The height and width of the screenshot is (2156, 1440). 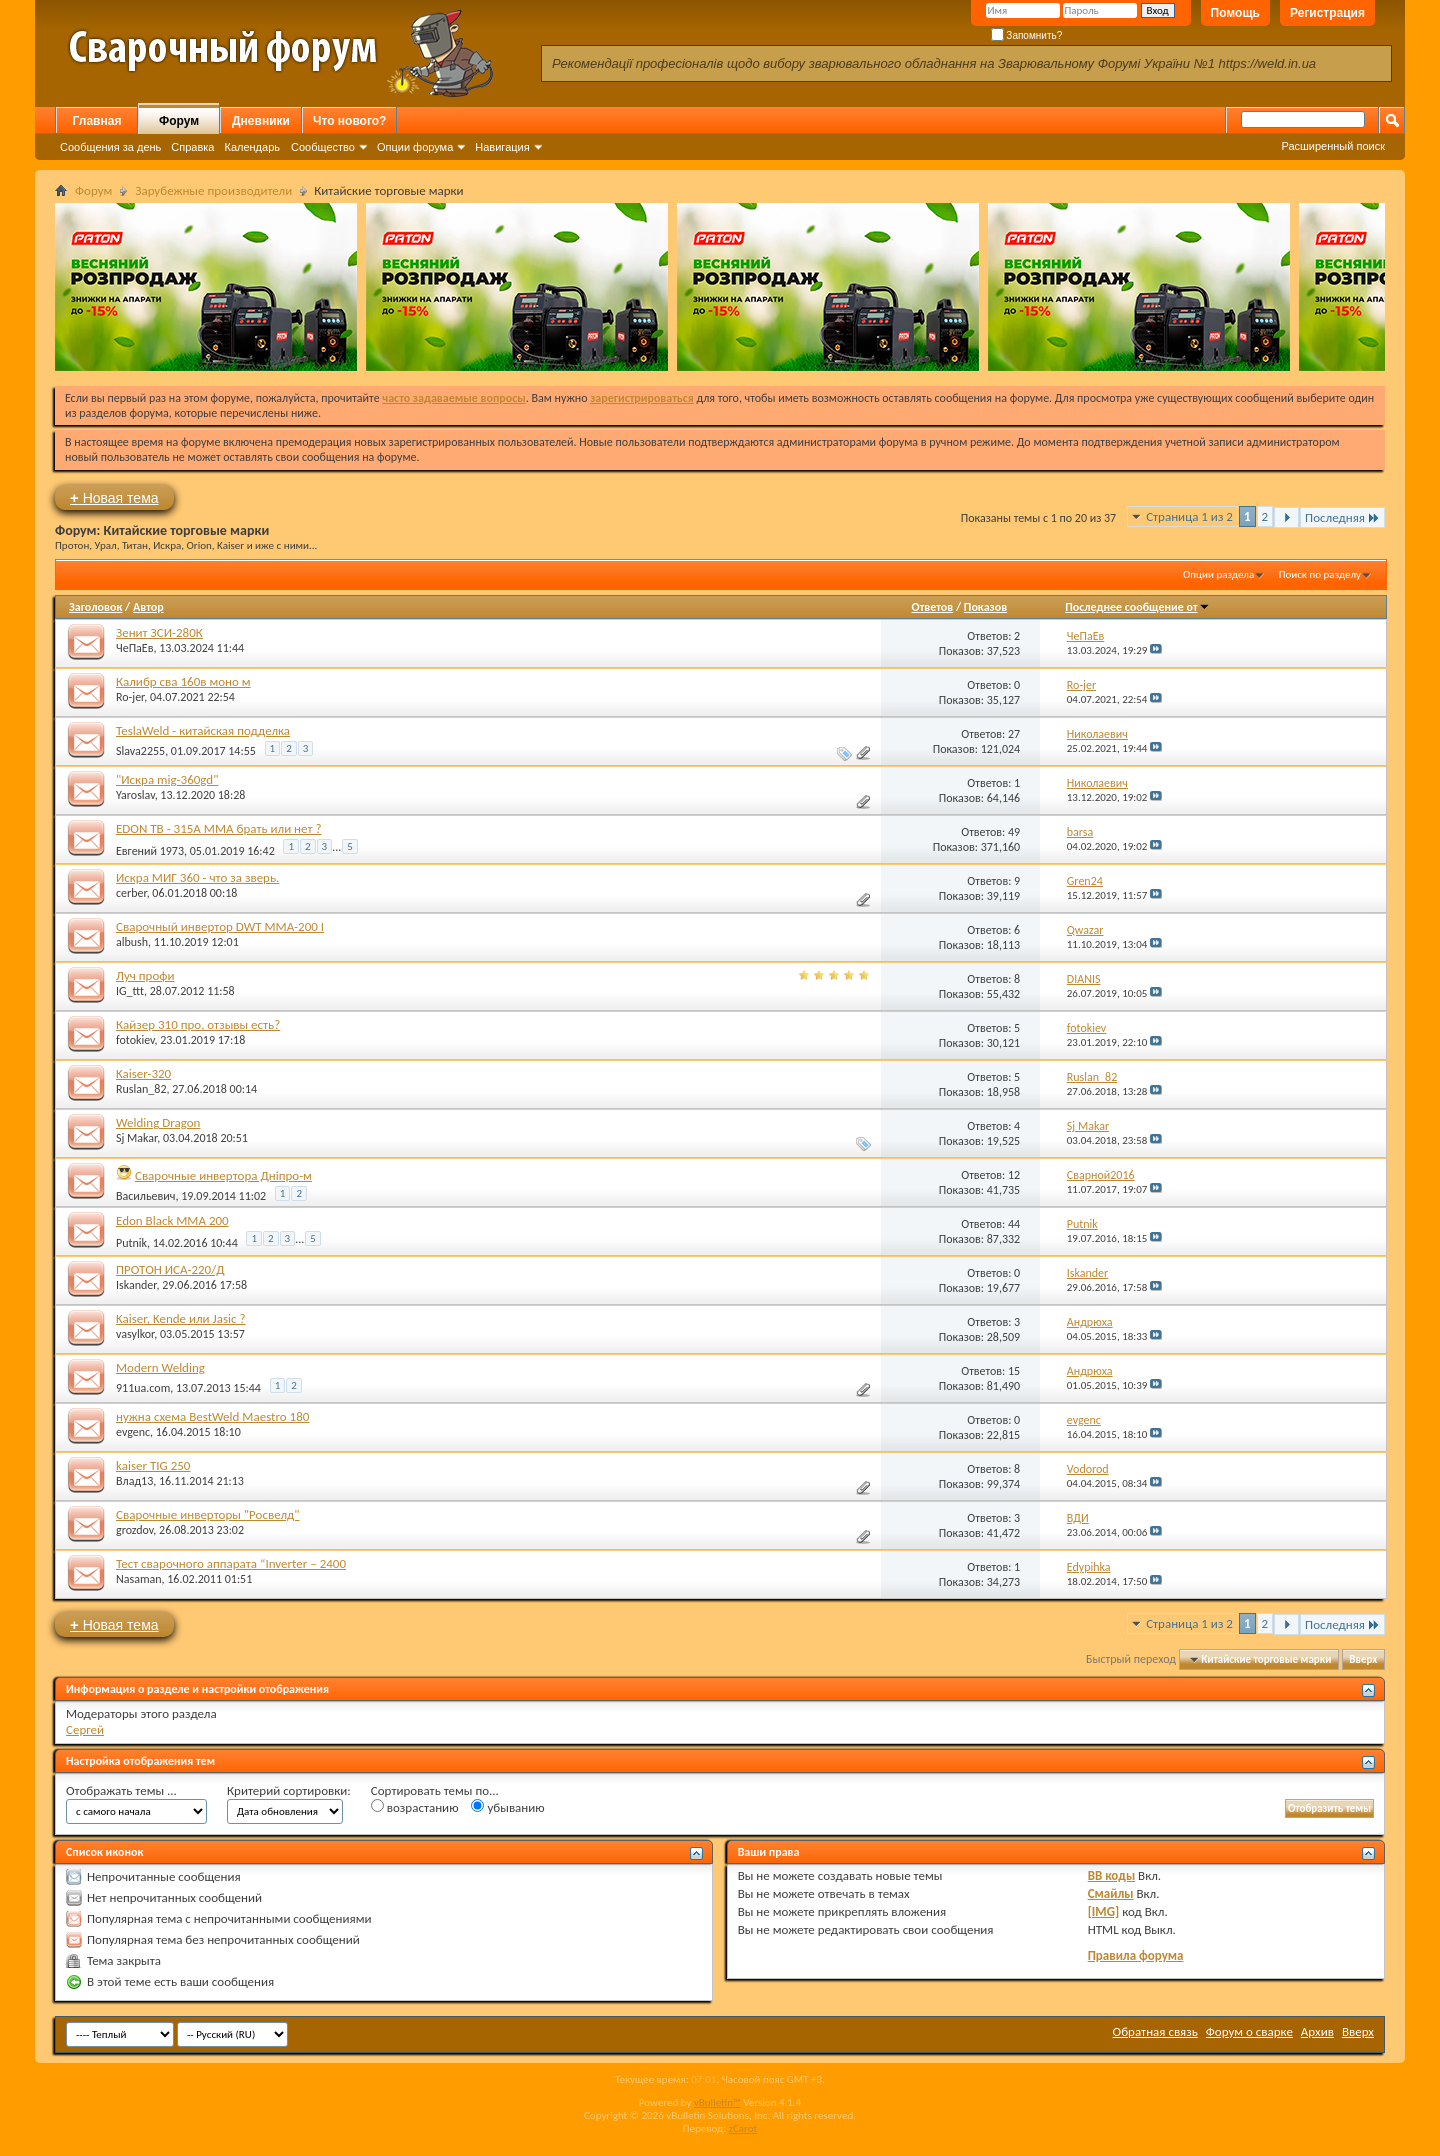 What do you see at coordinates (985, 607) in the screenshot?
I see `Показов` at bounding box center [985, 607].